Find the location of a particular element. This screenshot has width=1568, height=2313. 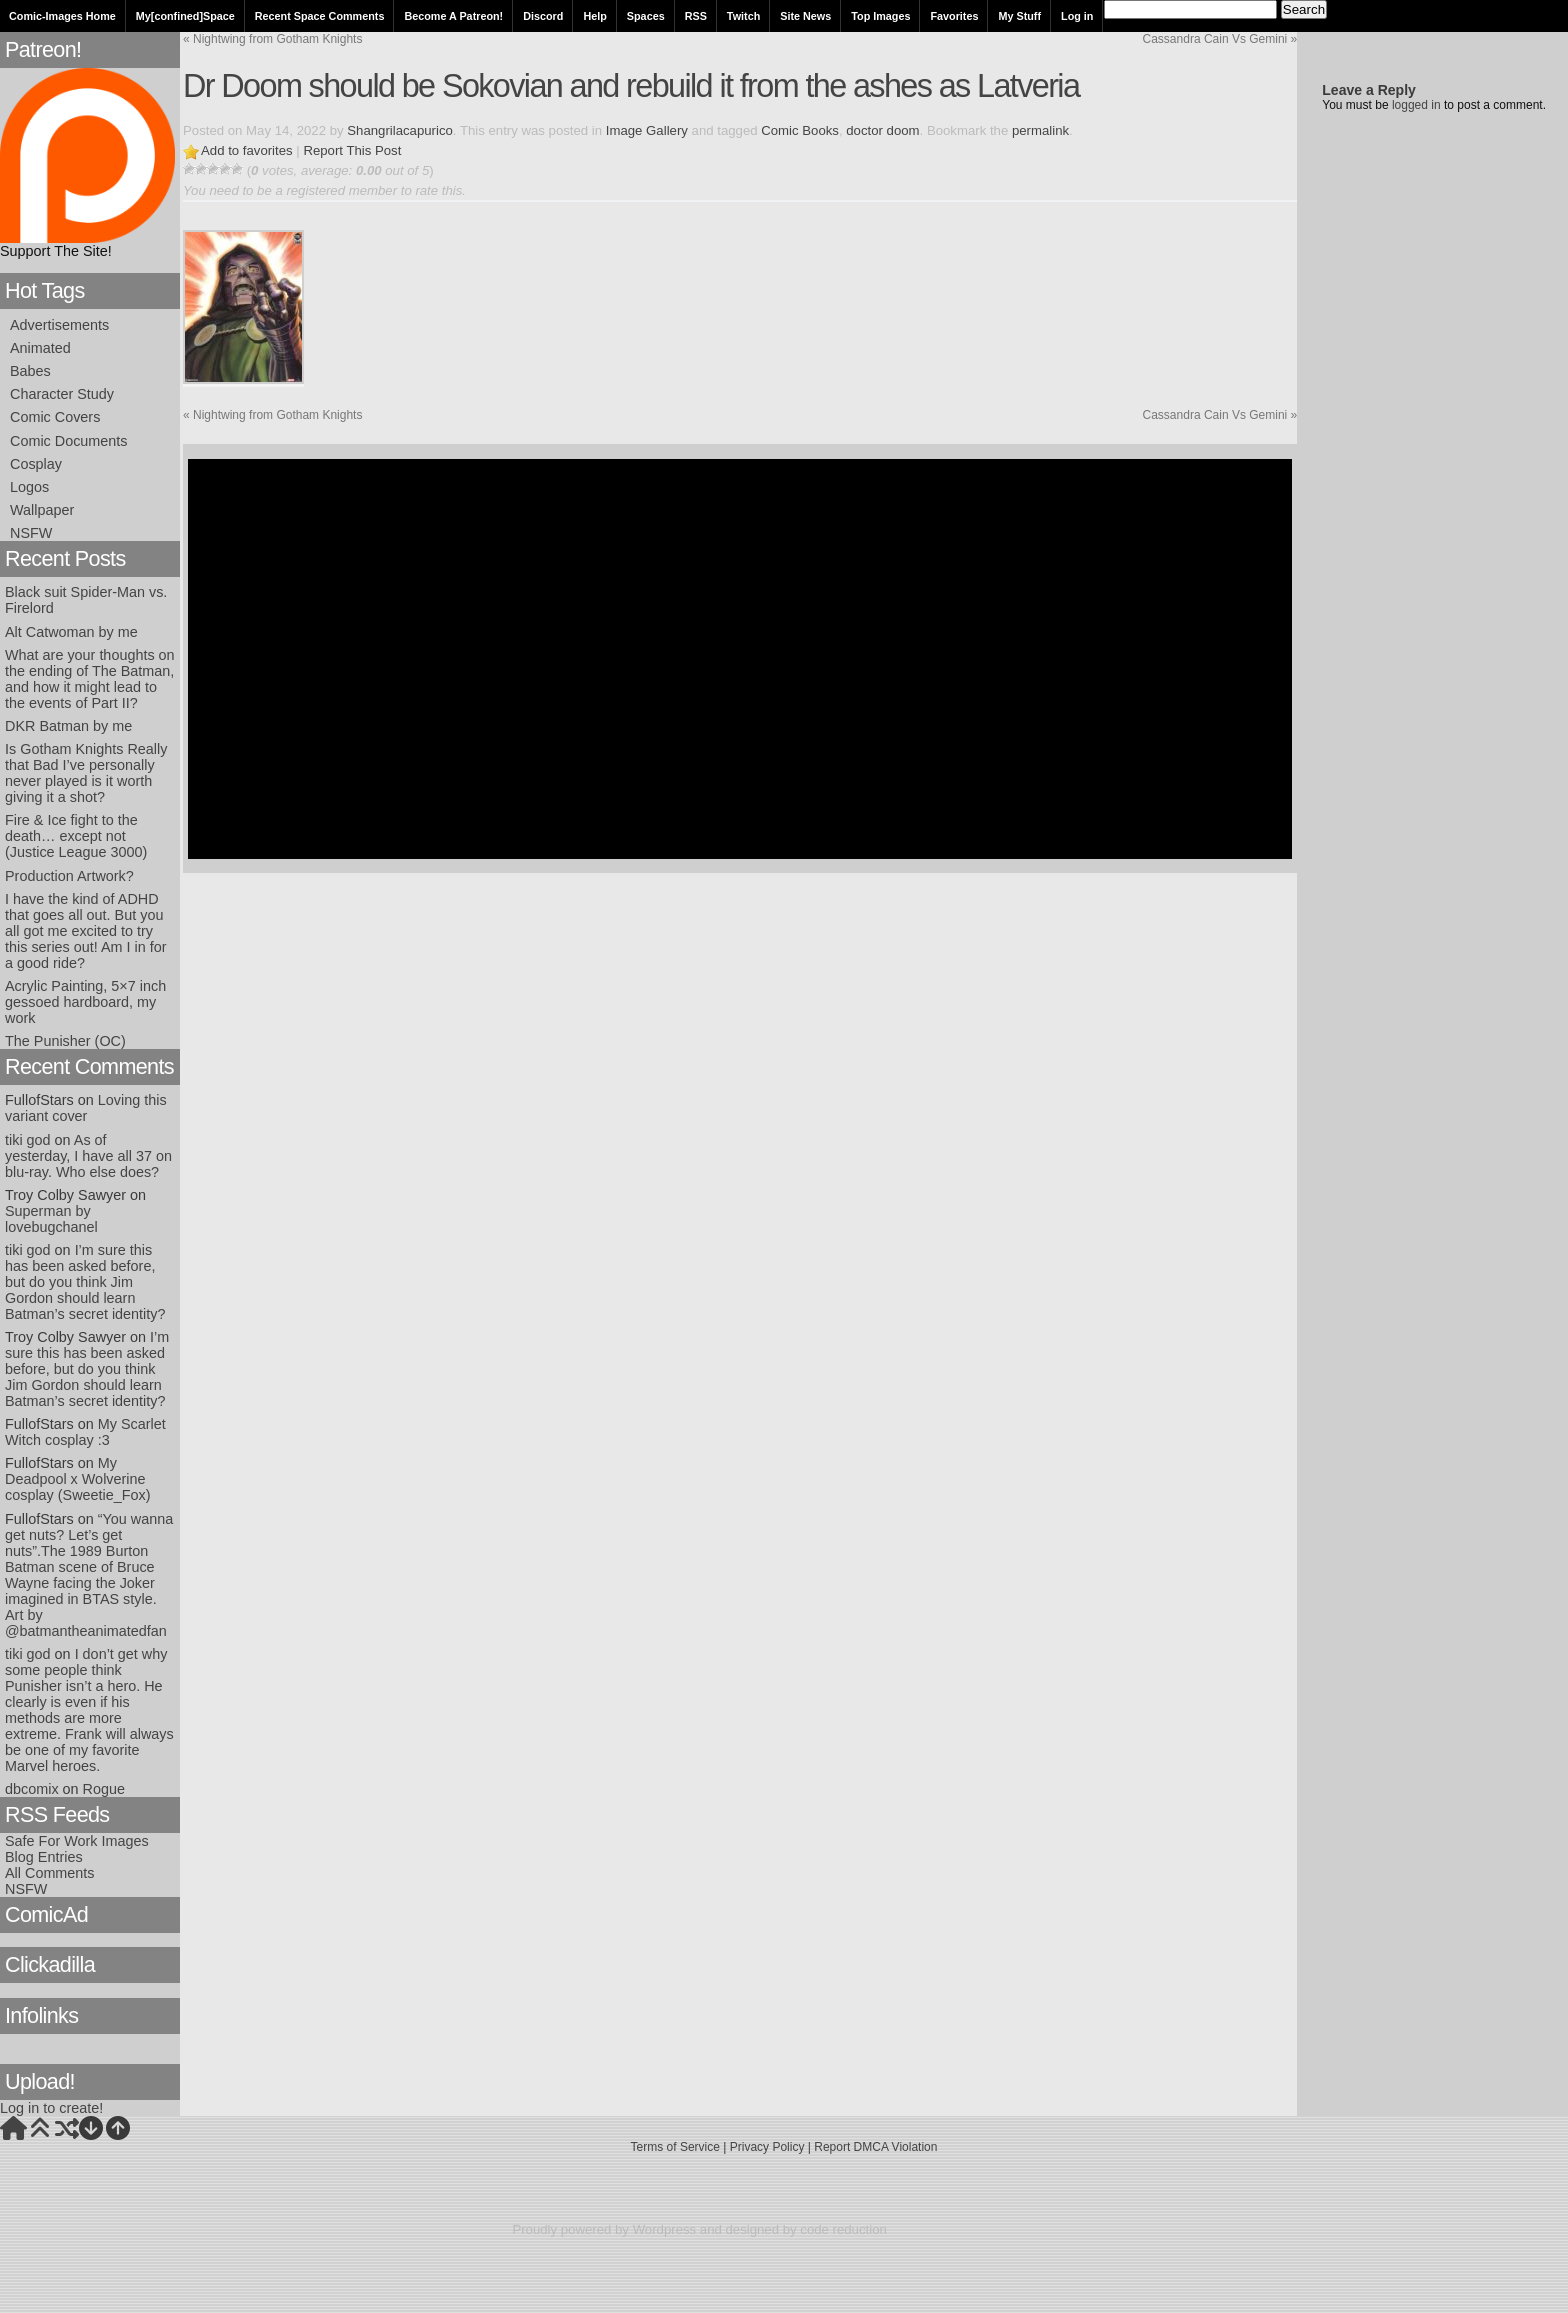

Image Gallery is located at coordinates (647, 130).